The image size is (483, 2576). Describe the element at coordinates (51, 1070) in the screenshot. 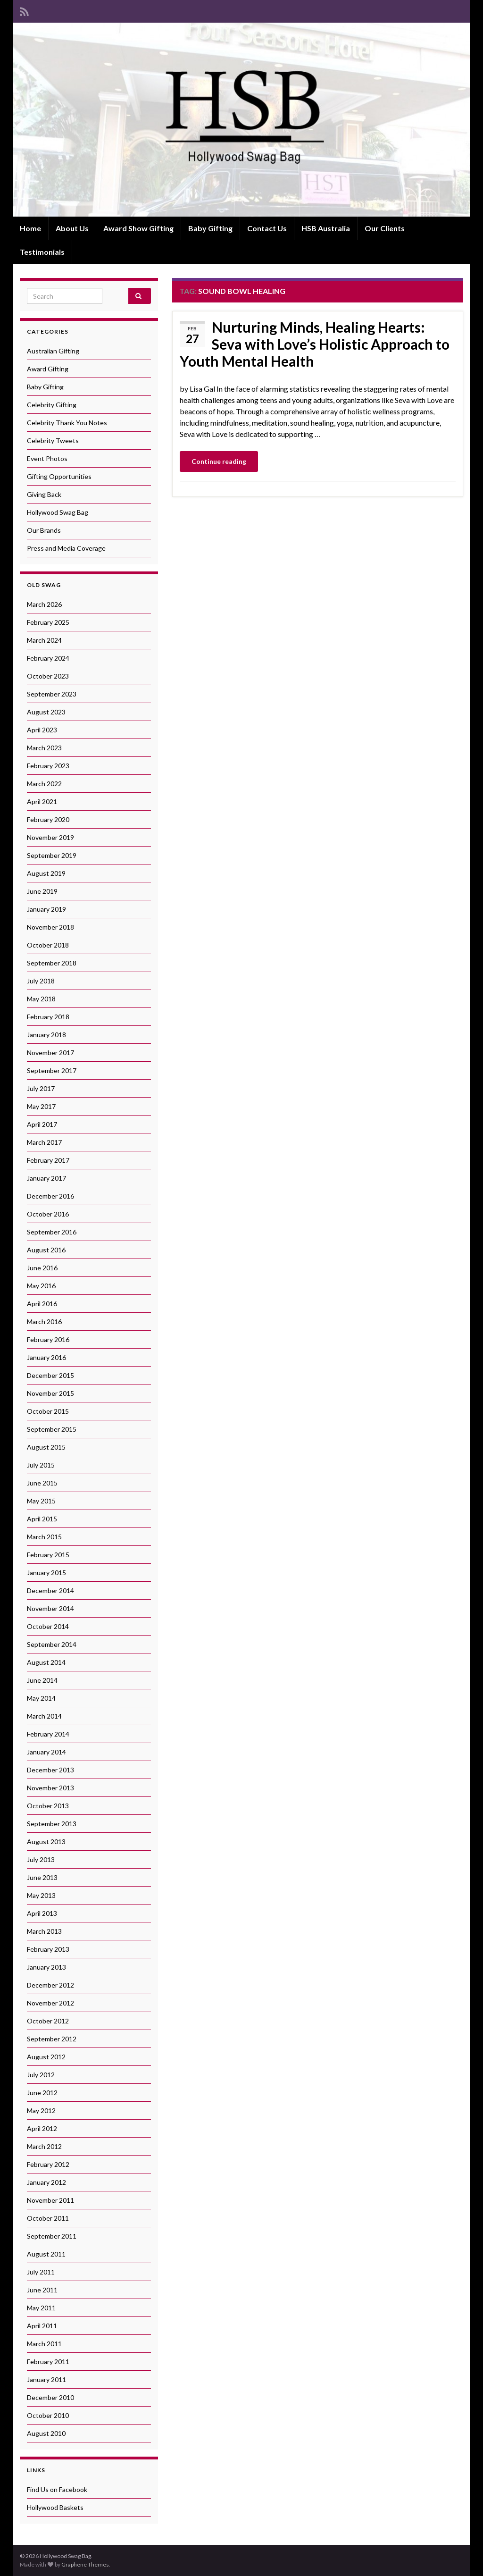

I see `September 2017` at that location.